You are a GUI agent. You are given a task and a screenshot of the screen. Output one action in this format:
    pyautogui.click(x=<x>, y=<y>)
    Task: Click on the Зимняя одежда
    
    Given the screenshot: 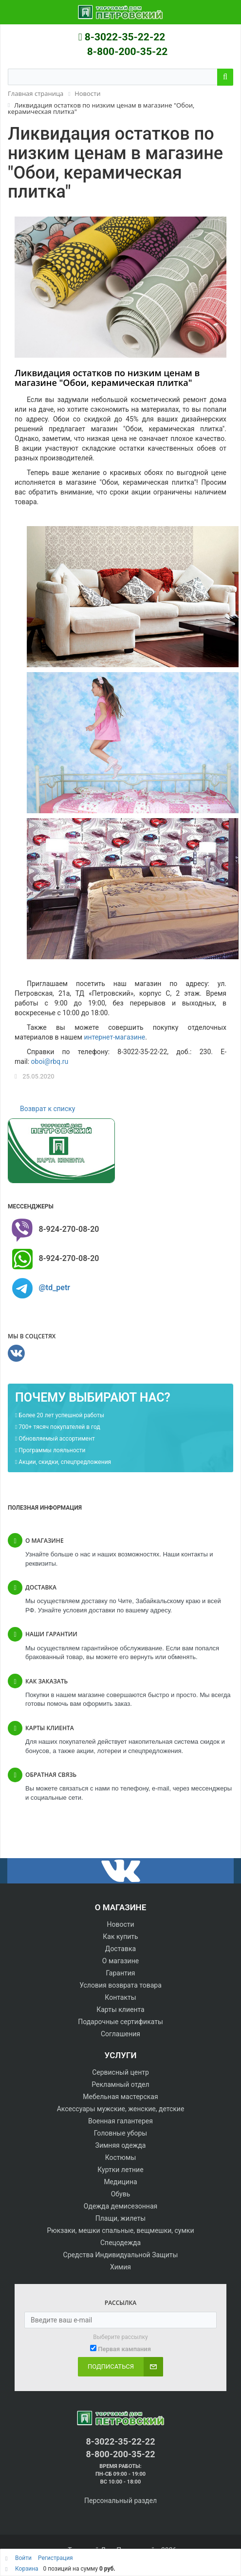 What is the action you would take?
    pyautogui.click(x=120, y=2145)
    